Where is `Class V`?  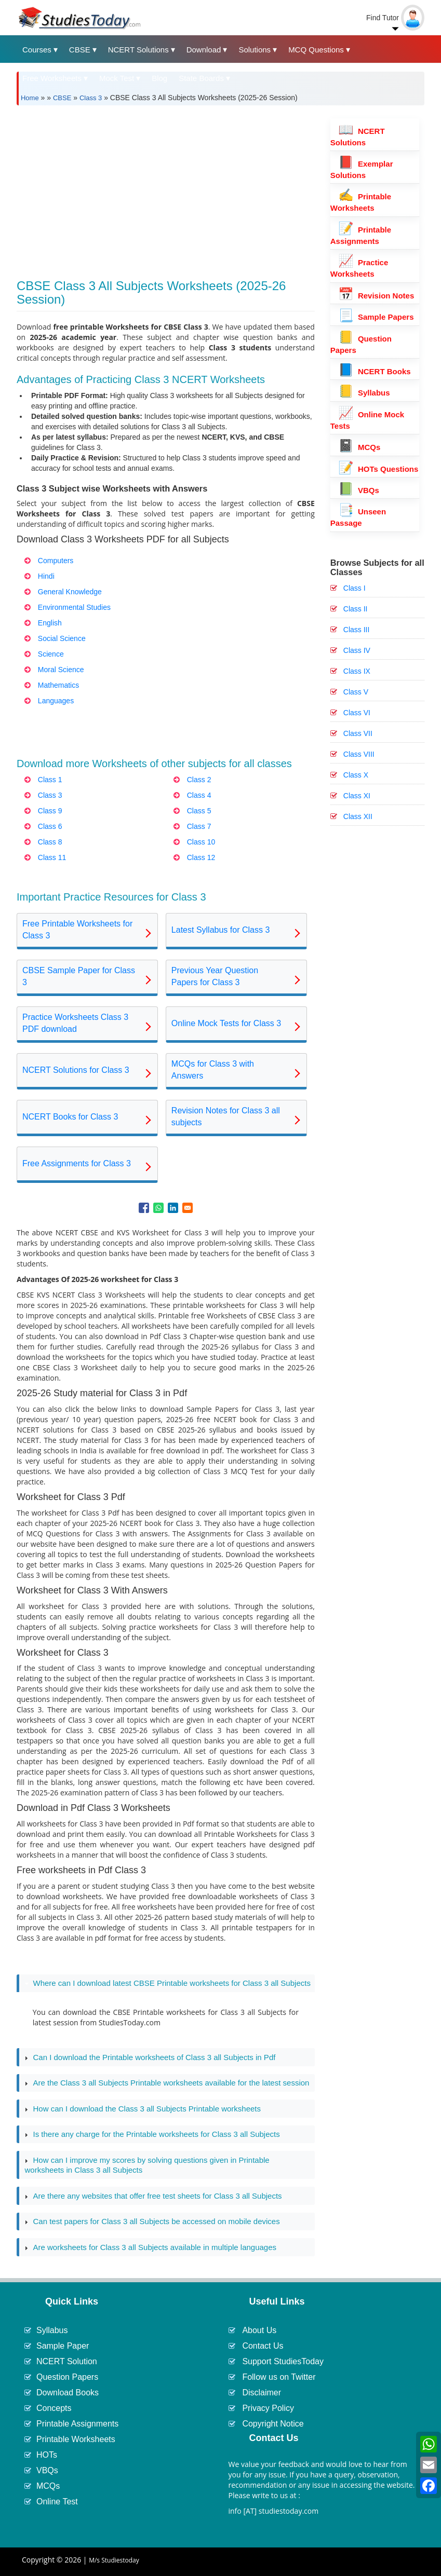
Class V is located at coordinates (355, 692).